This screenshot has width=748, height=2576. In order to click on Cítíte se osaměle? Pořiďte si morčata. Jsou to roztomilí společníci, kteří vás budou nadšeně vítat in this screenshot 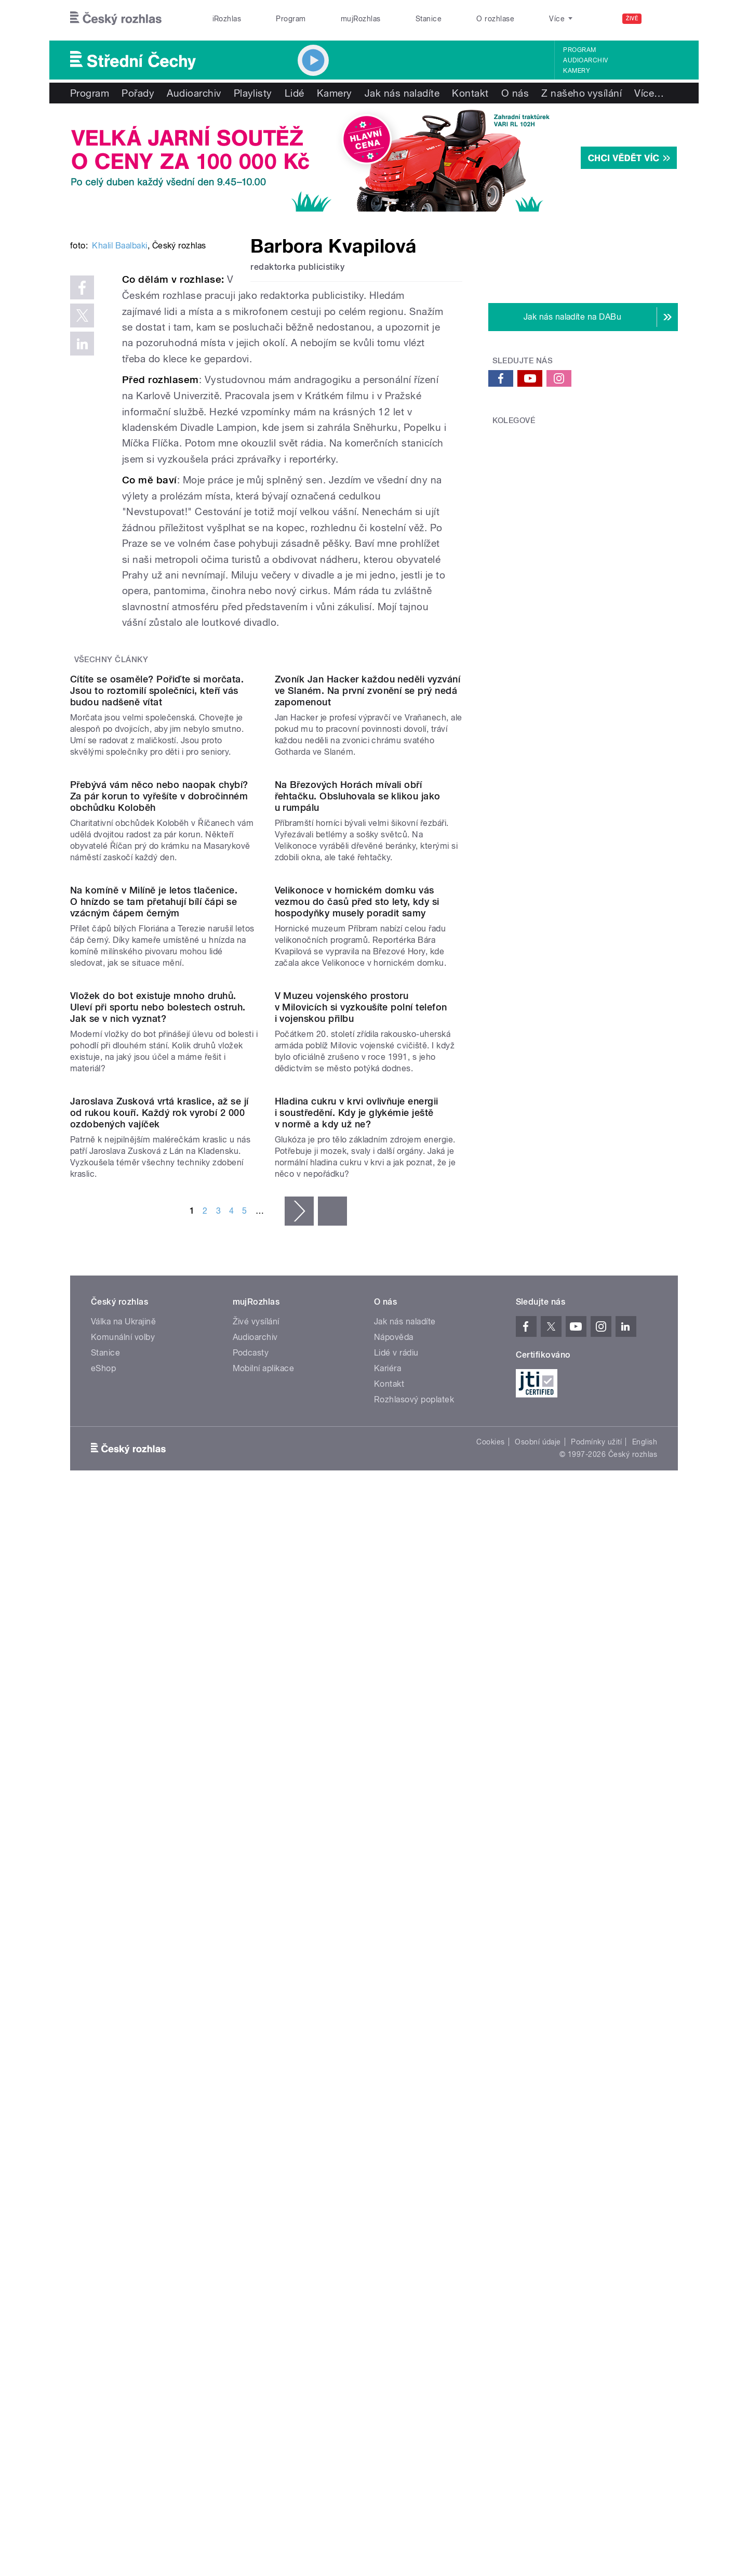, I will do `click(157, 937)`.